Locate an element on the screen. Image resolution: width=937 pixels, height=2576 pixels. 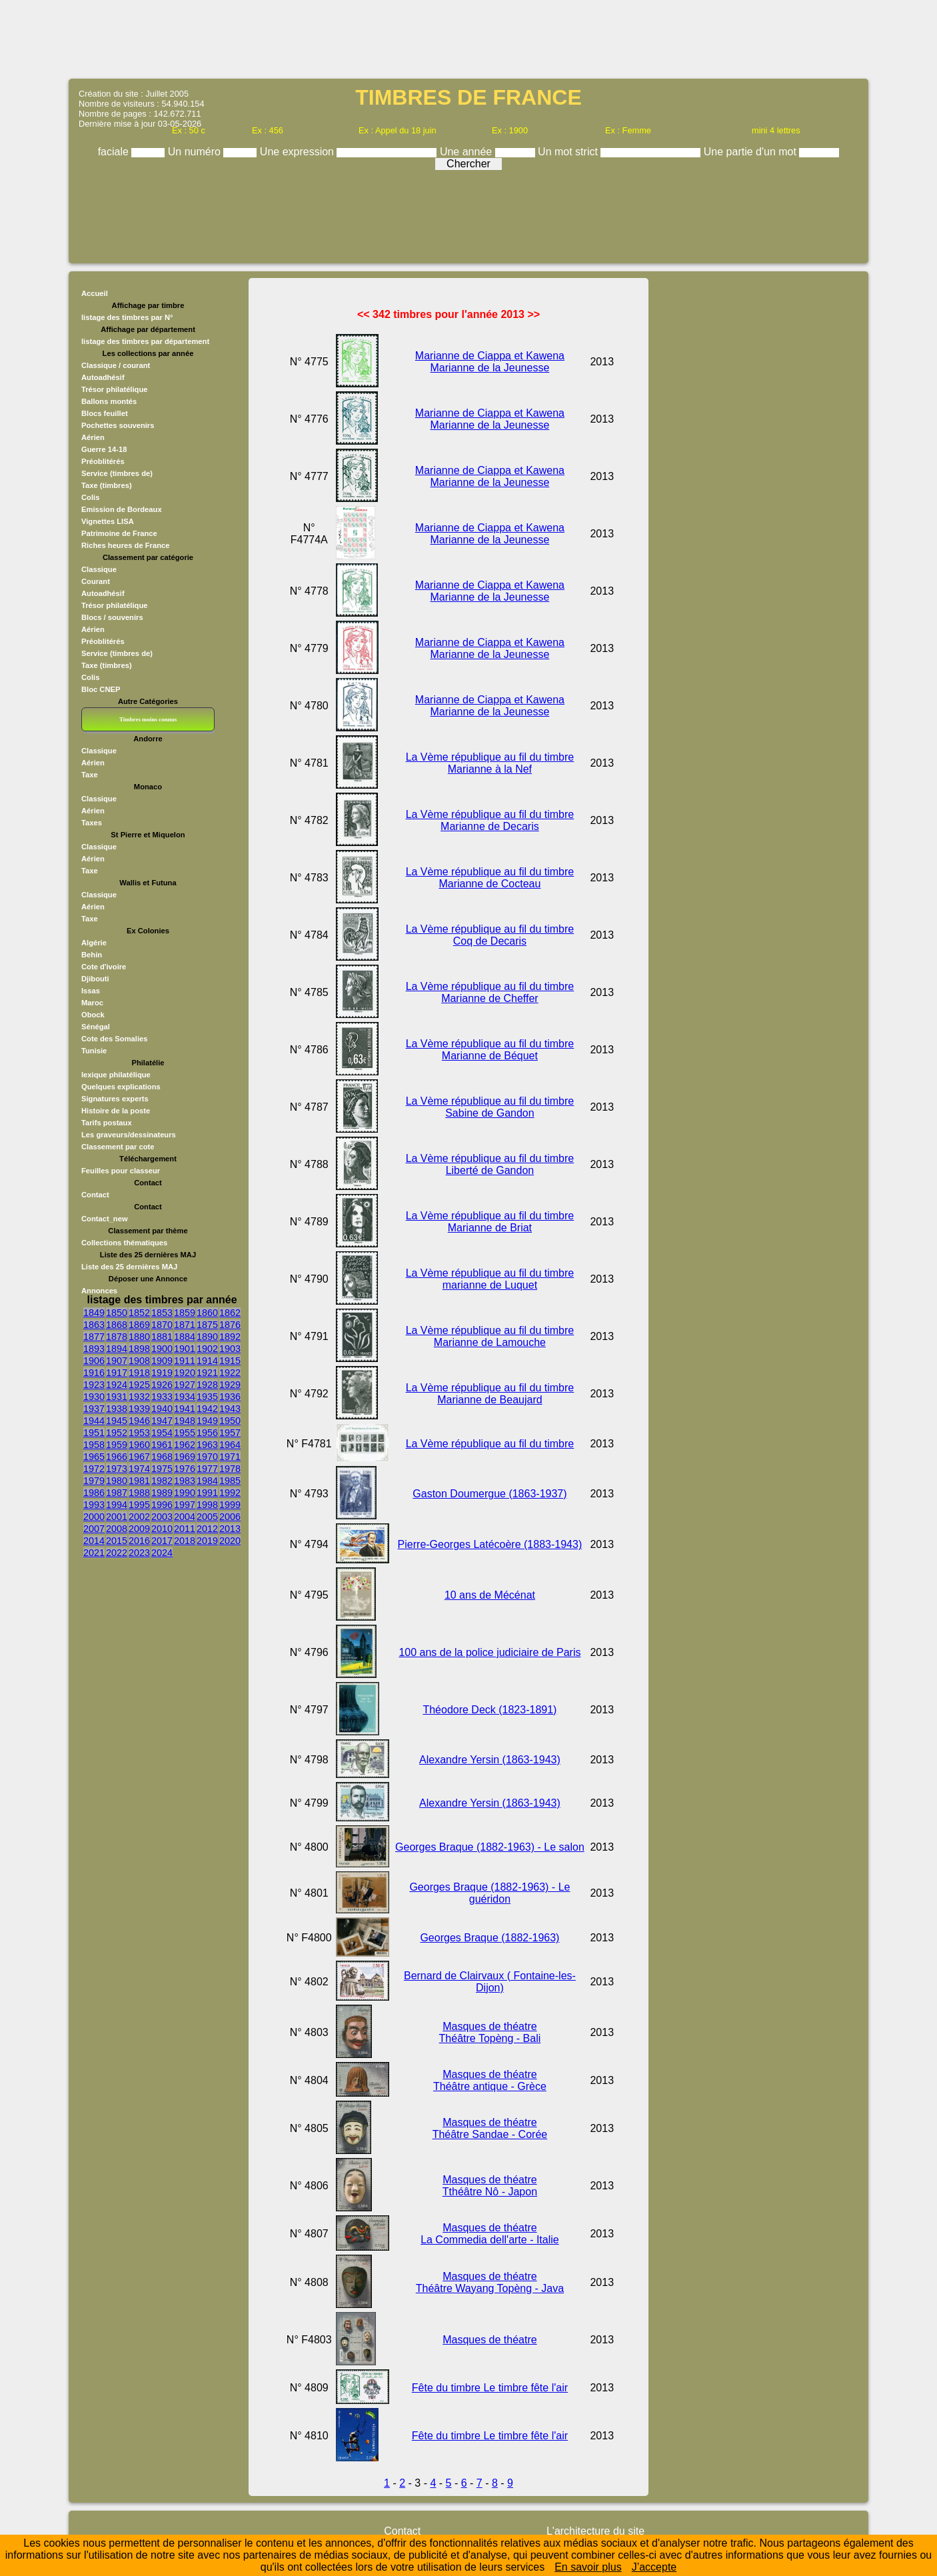
1952 is located at coordinates (116, 1432).